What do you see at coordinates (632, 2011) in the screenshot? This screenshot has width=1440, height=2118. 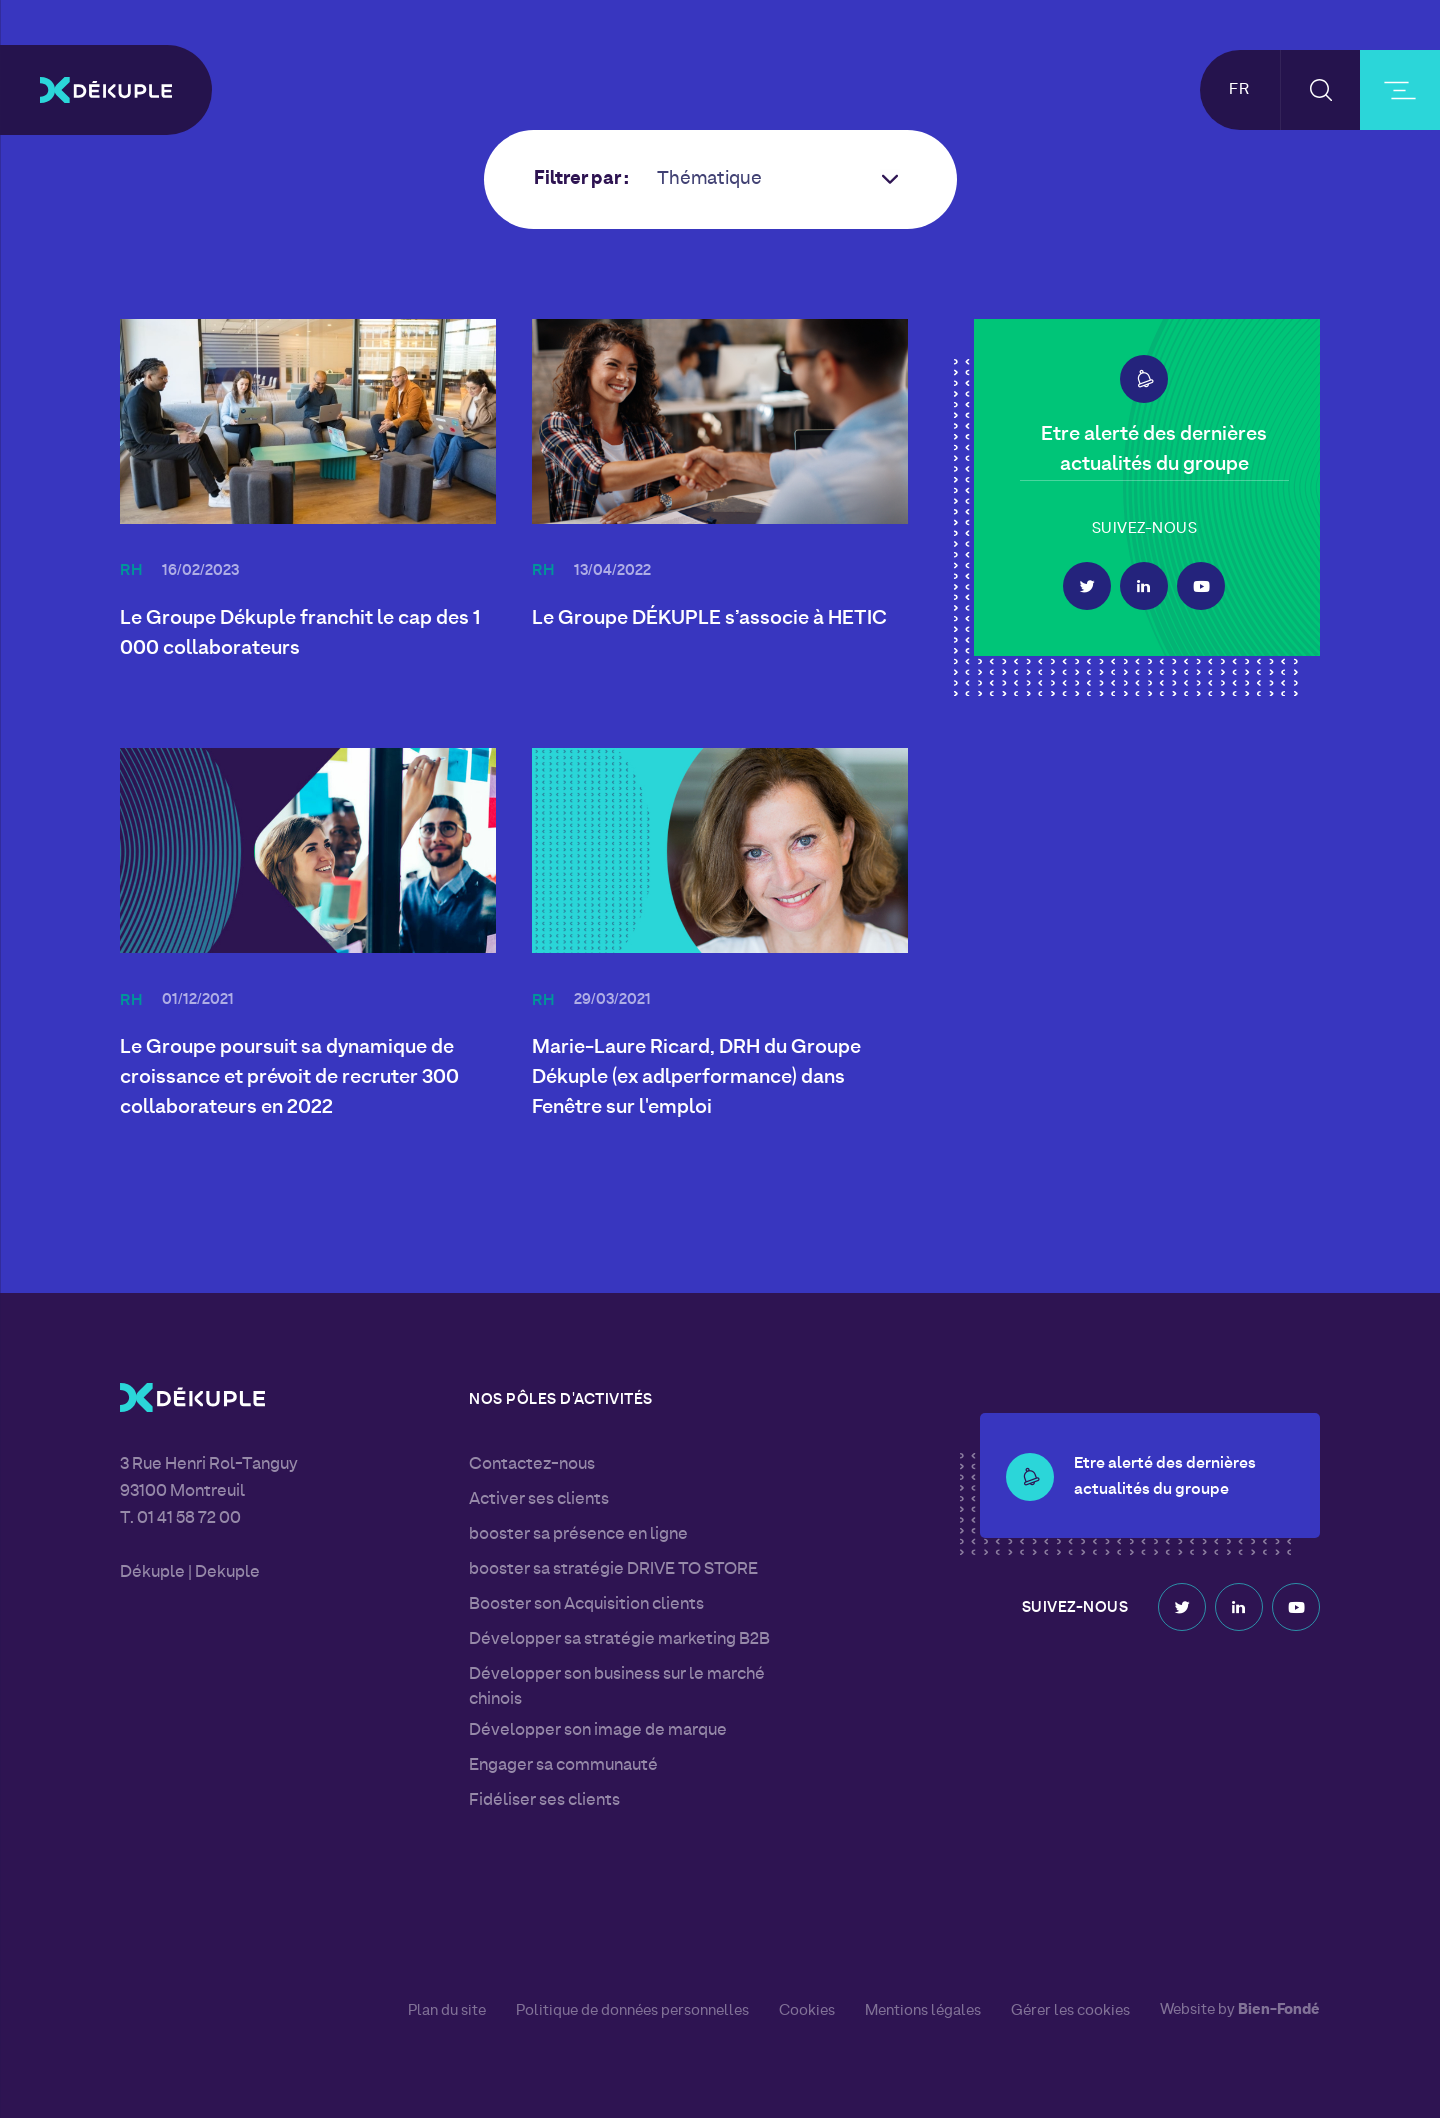 I see `Politique de données personnelles` at bounding box center [632, 2011].